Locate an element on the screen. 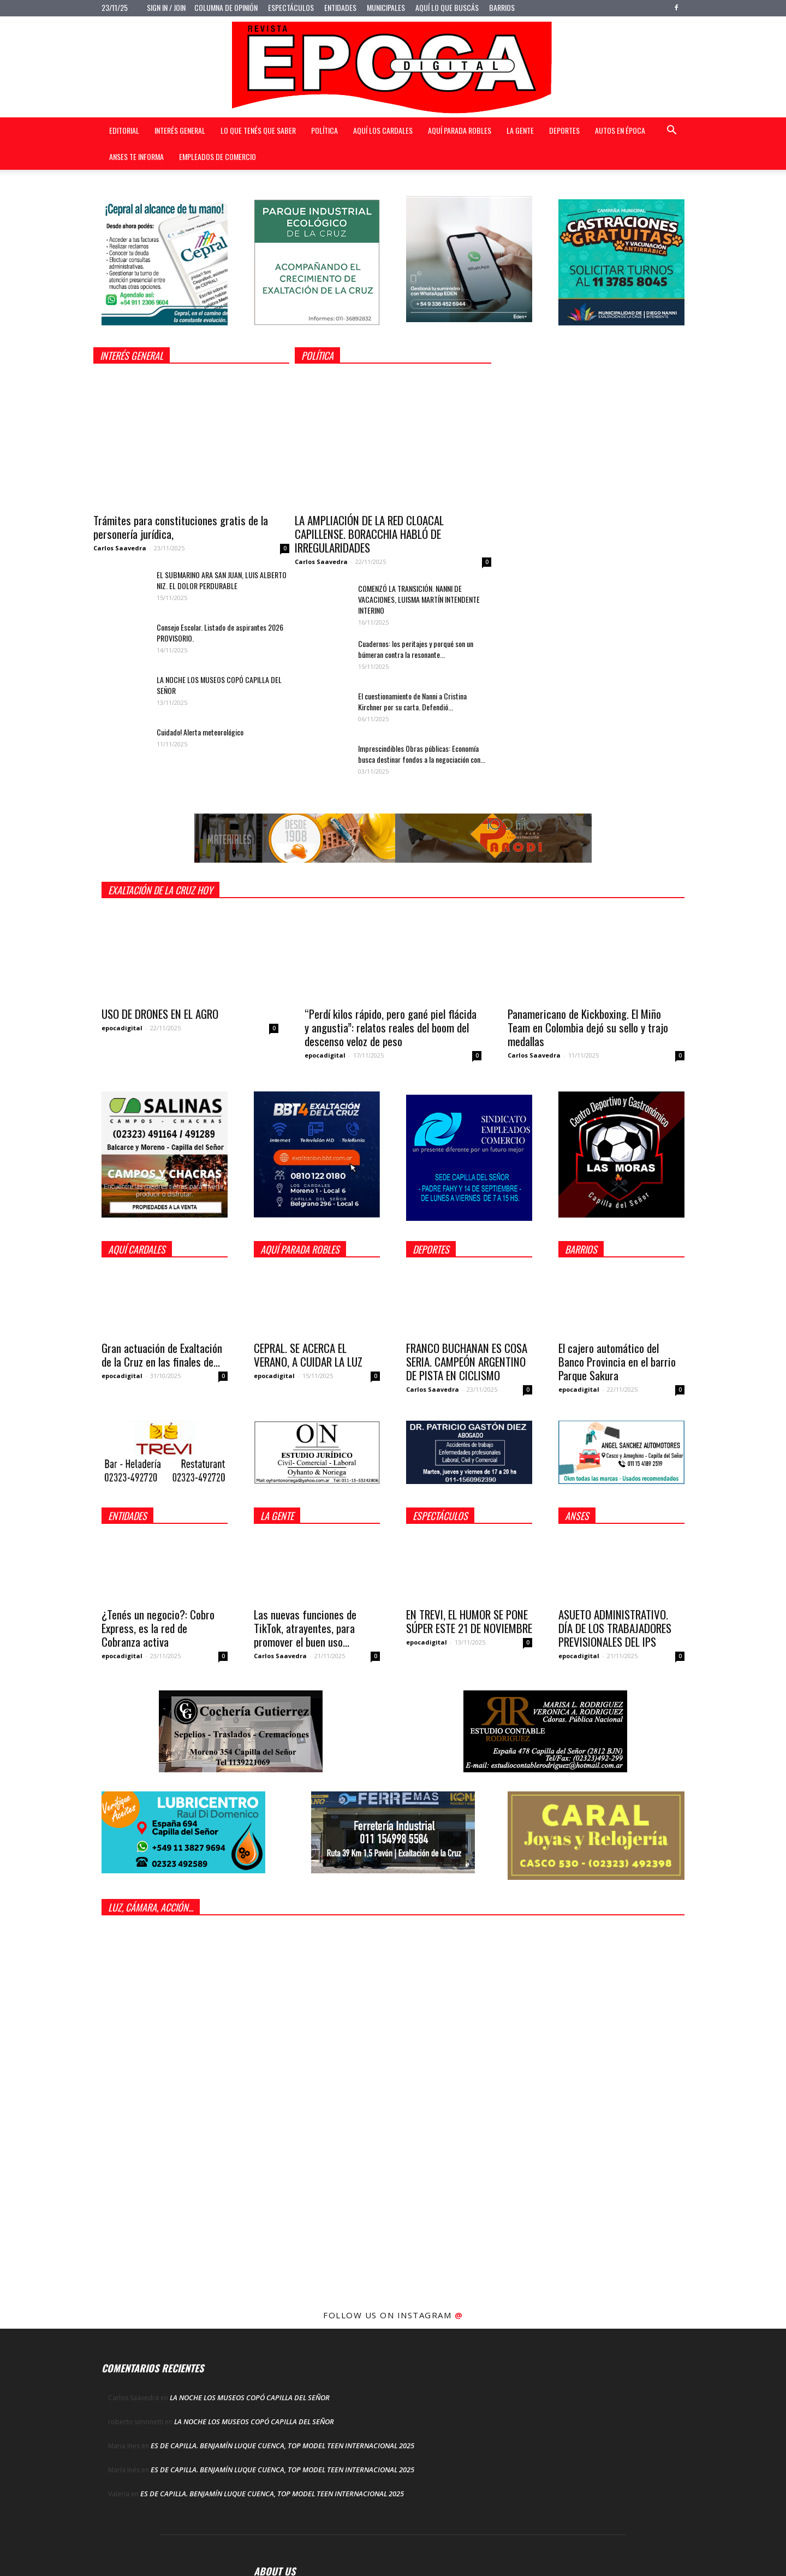 This screenshot has width=786, height=2576. Espectáculos is located at coordinates (291, 7).